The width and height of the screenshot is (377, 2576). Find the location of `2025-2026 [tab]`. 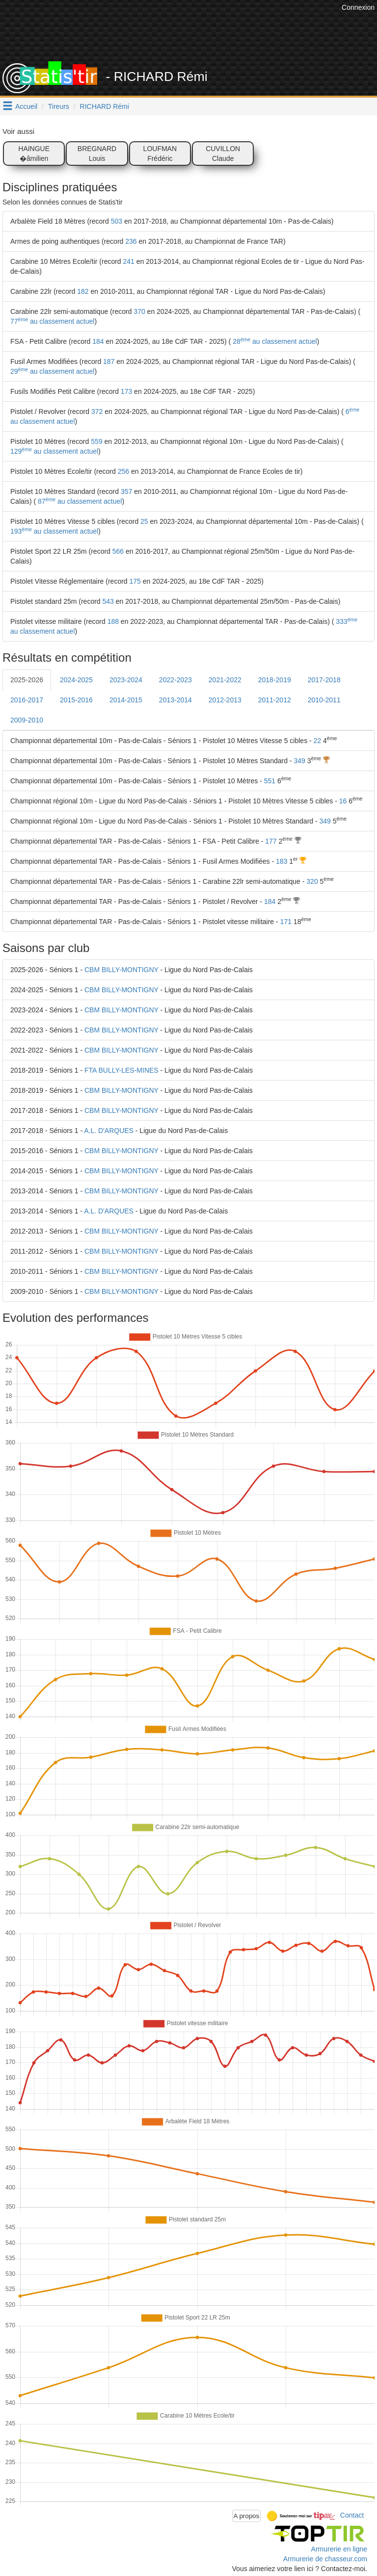

2025-2026 [tab] is located at coordinates (26, 680).